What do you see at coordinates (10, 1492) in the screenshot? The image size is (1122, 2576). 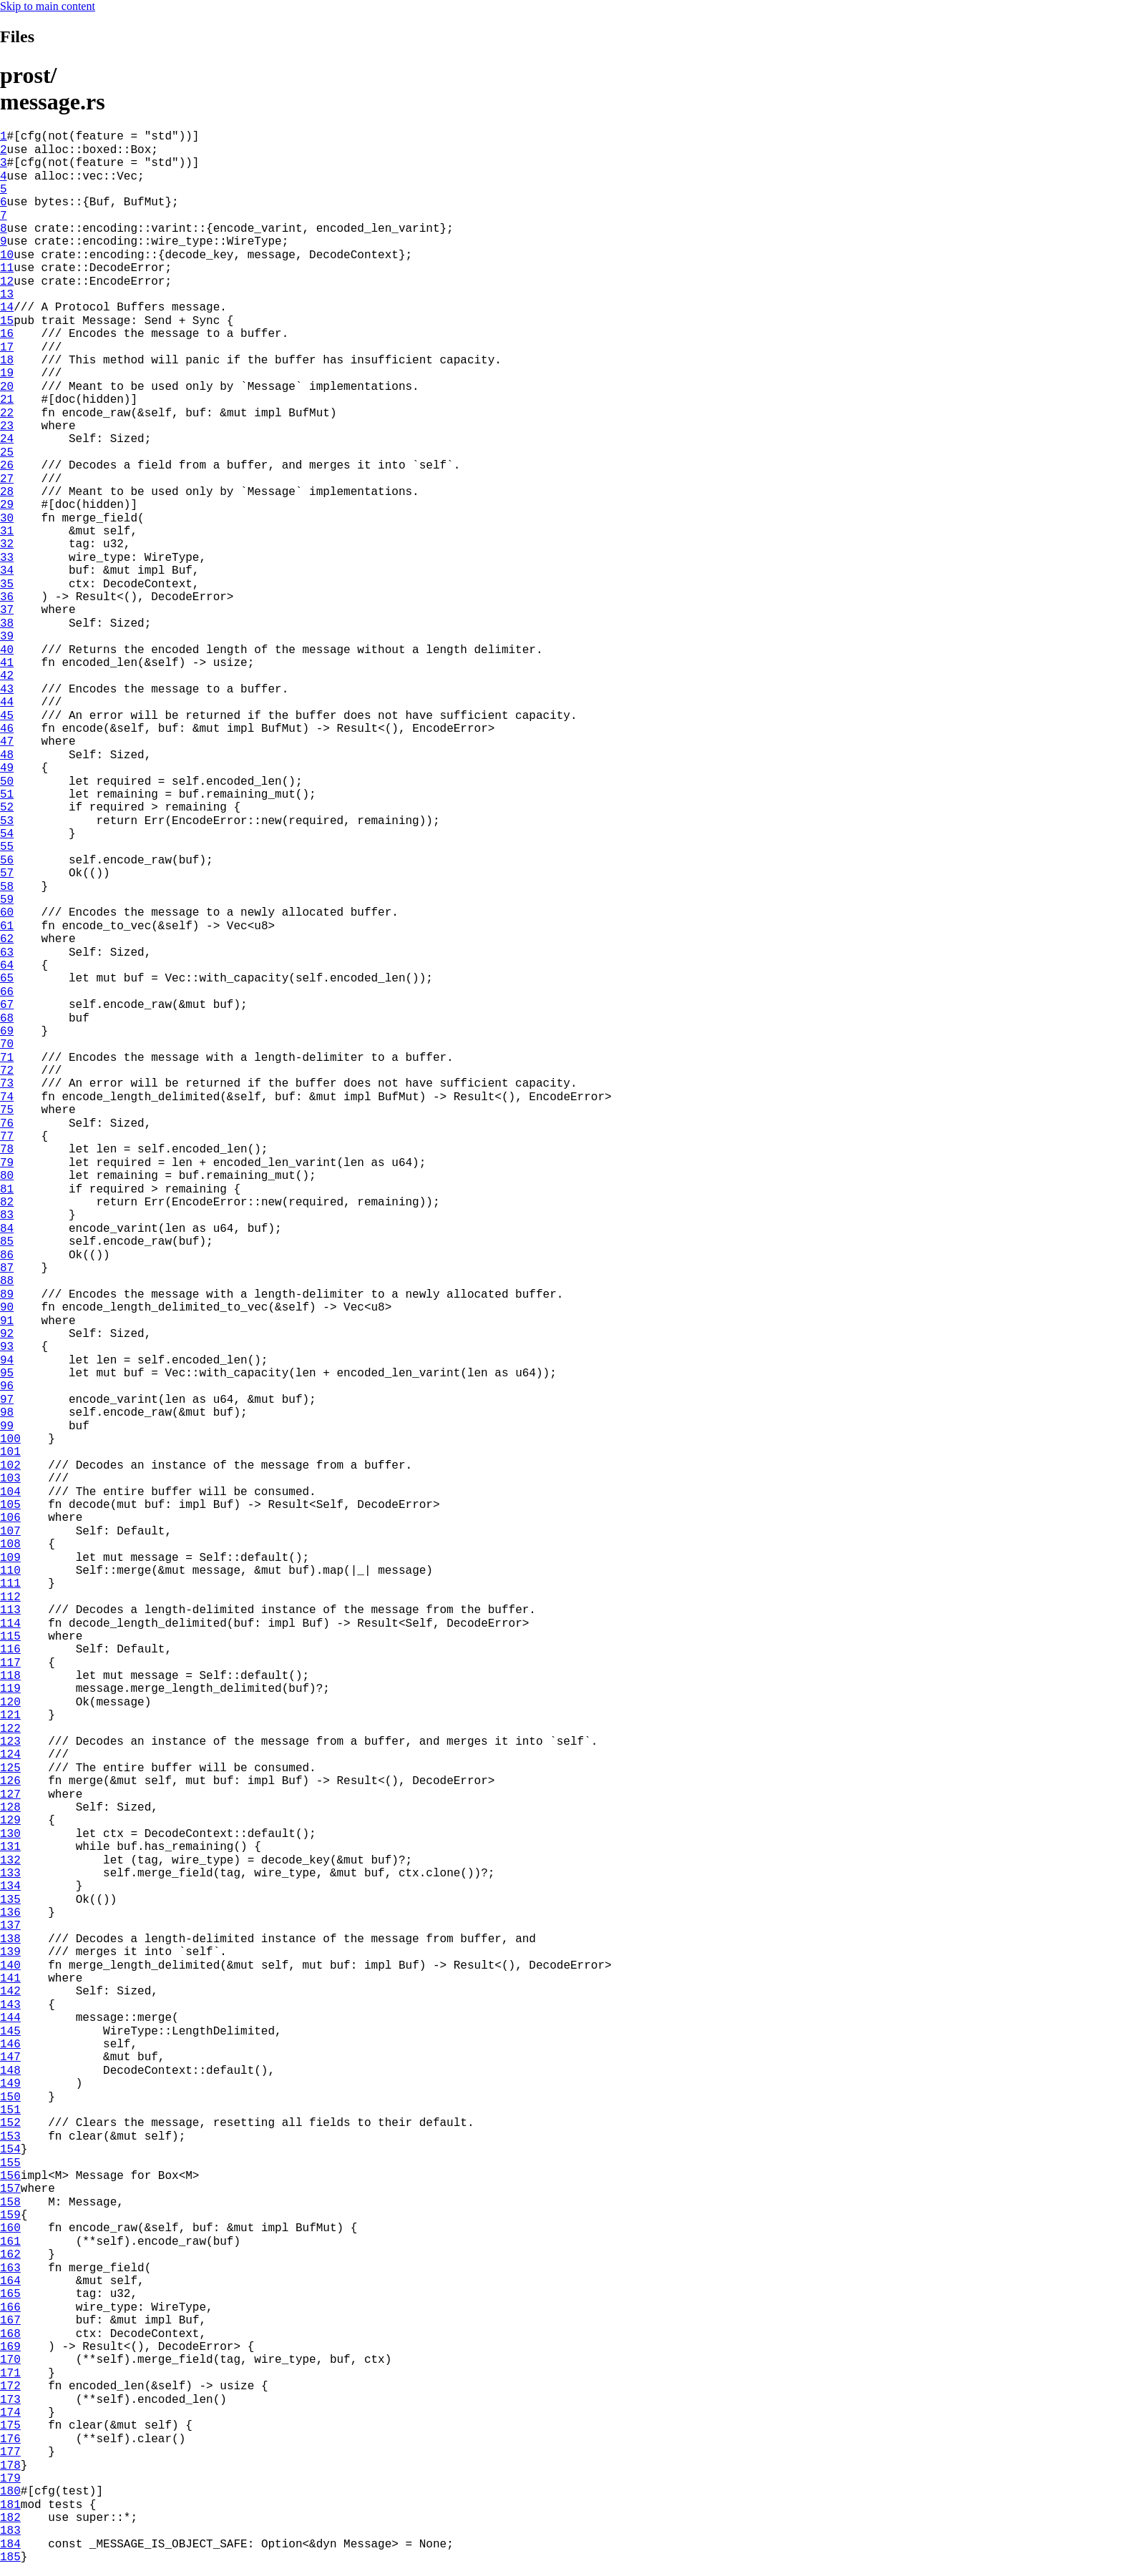 I see `104` at bounding box center [10, 1492].